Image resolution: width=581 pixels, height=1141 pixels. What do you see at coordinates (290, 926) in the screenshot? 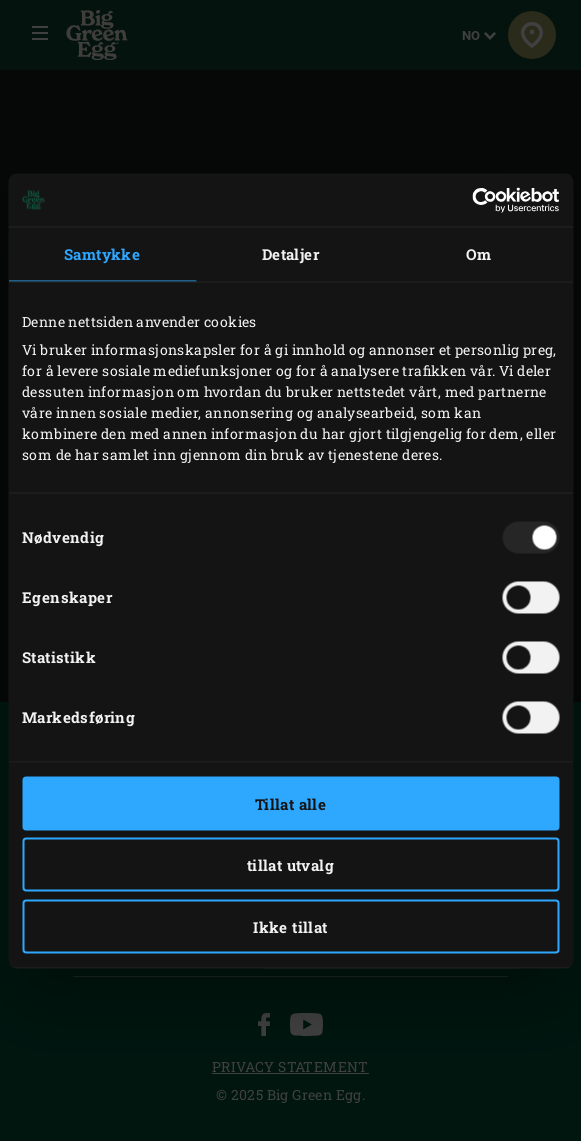
I see `Ikke tillat` at bounding box center [290, 926].